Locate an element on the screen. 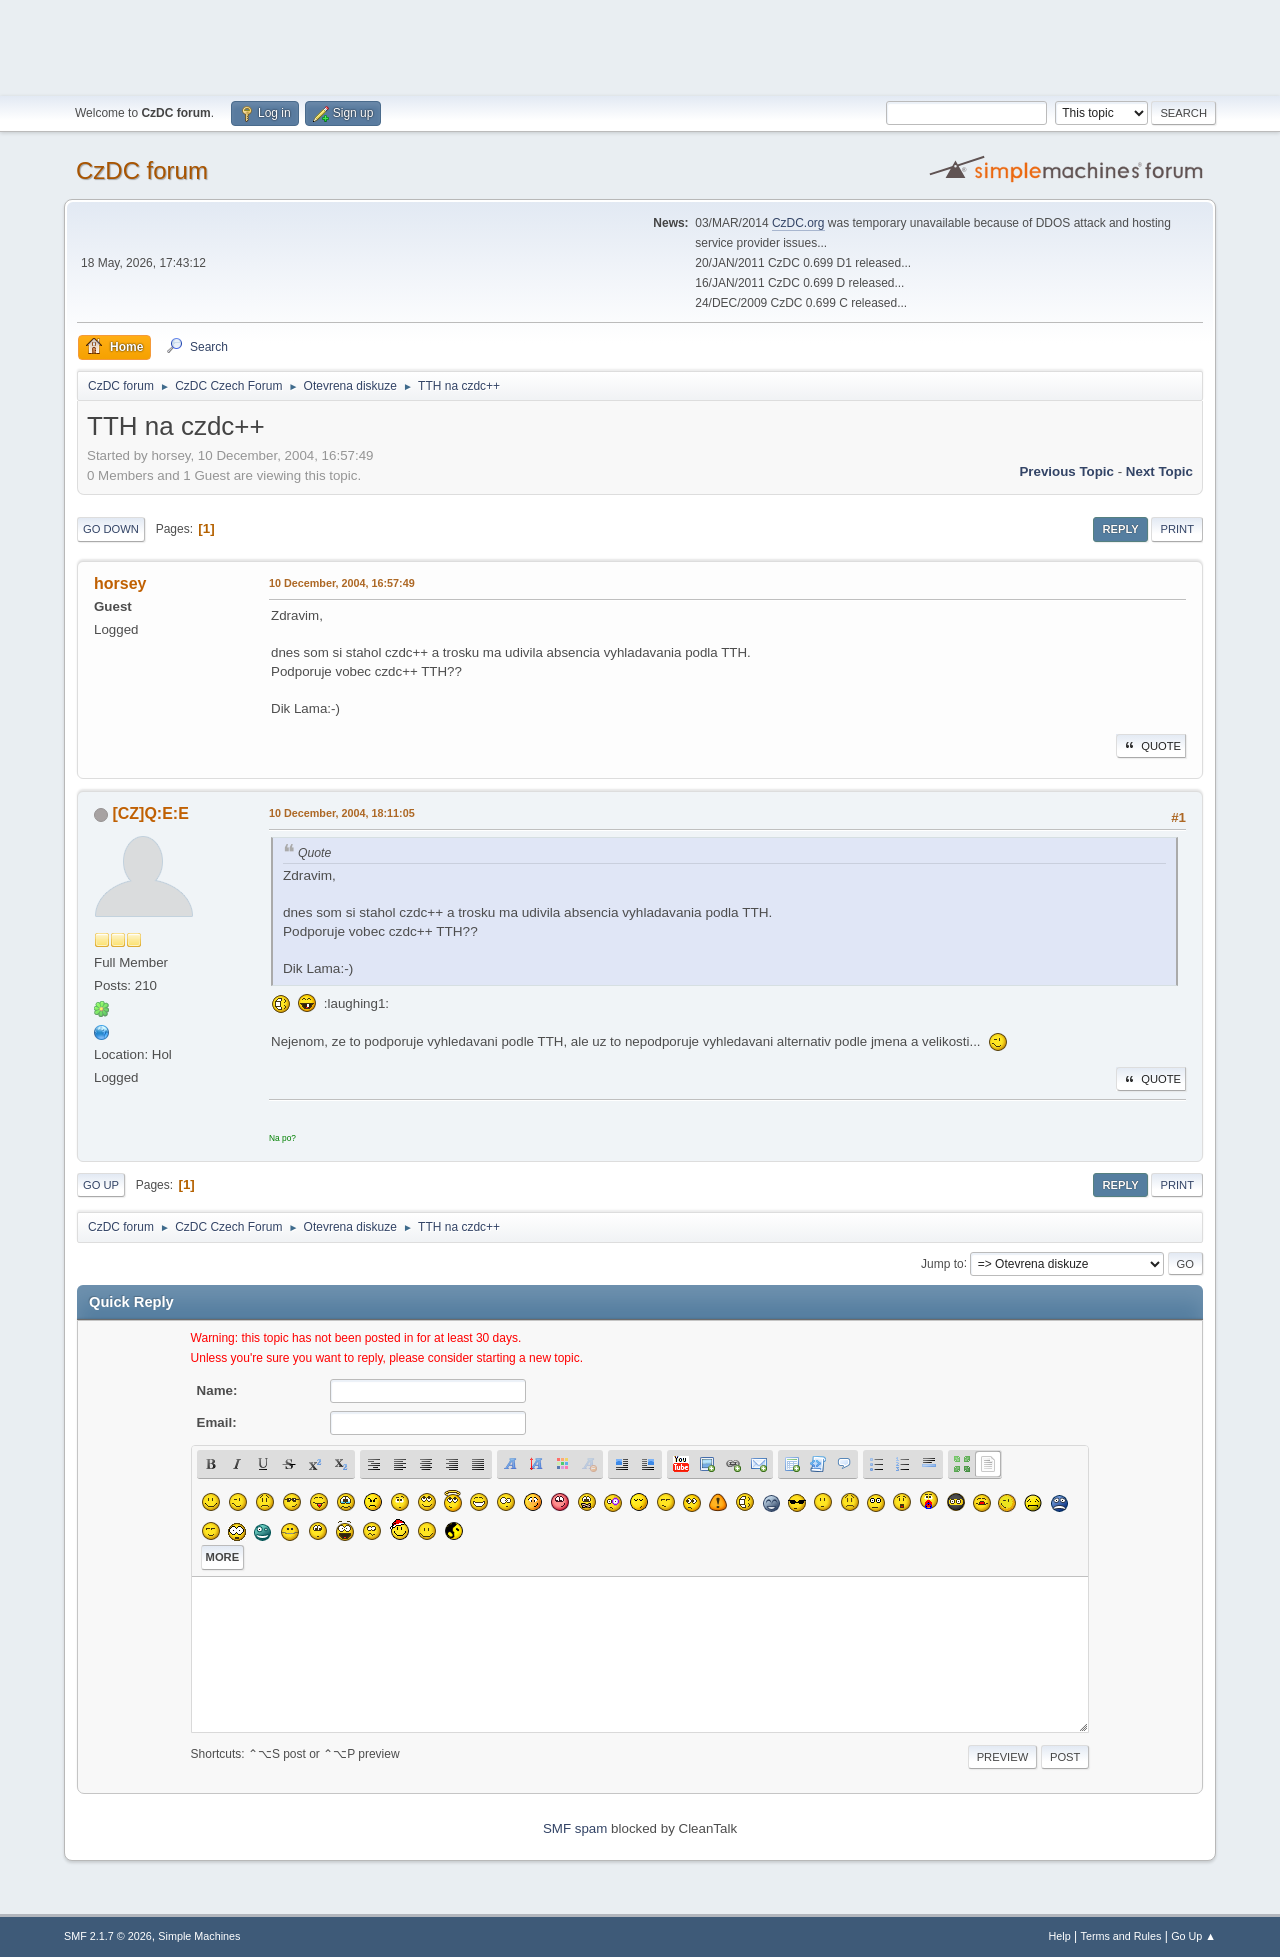 The image size is (1280, 1957). [CZ]Q:E:E is located at coordinates (150, 813).